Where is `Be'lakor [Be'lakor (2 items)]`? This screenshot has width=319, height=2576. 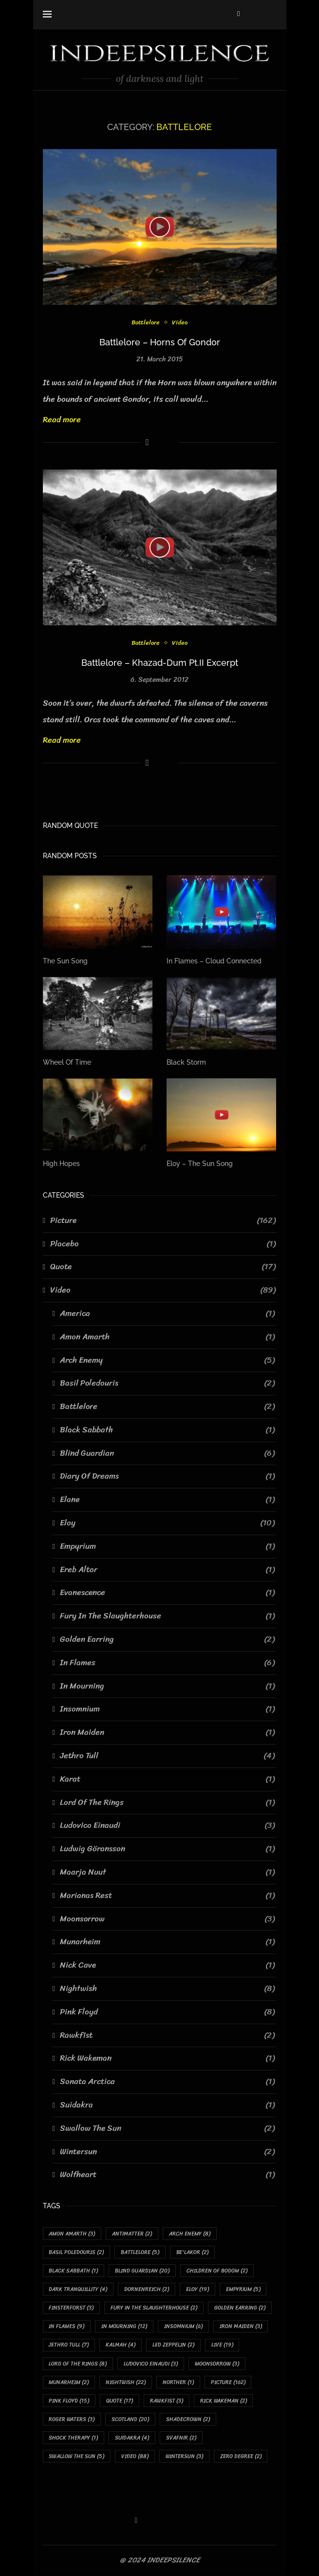 Be'lakor [Be'lakor (2 items)] is located at coordinates (193, 2252).